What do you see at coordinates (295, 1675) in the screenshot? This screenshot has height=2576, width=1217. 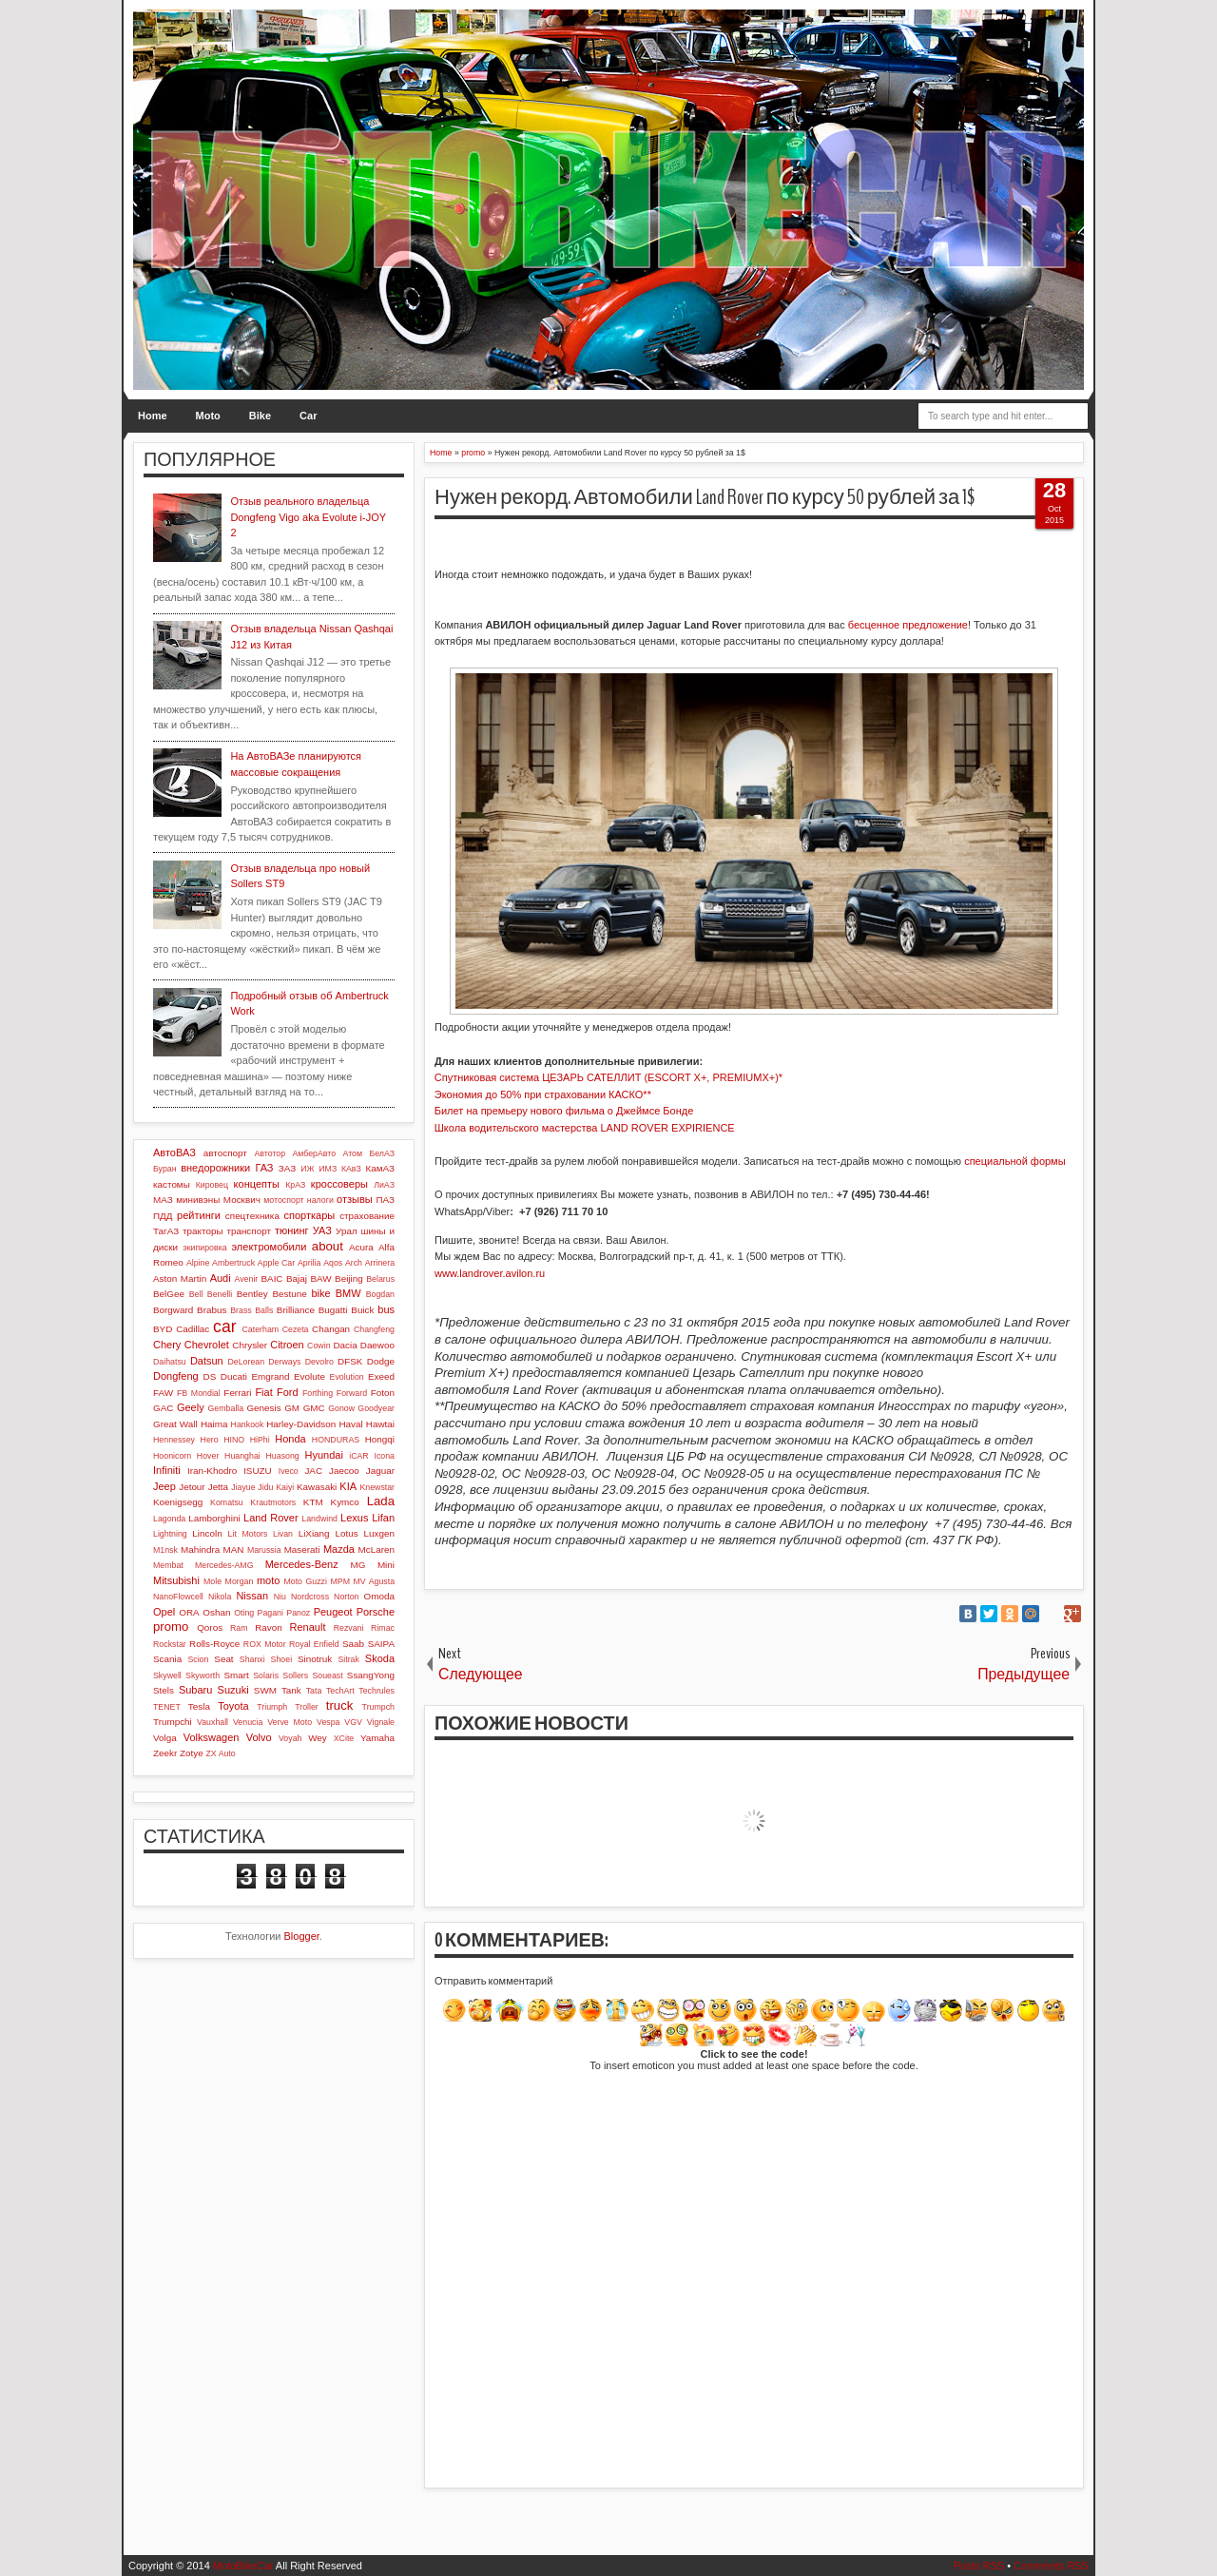 I see `Sollers` at bounding box center [295, 1675].